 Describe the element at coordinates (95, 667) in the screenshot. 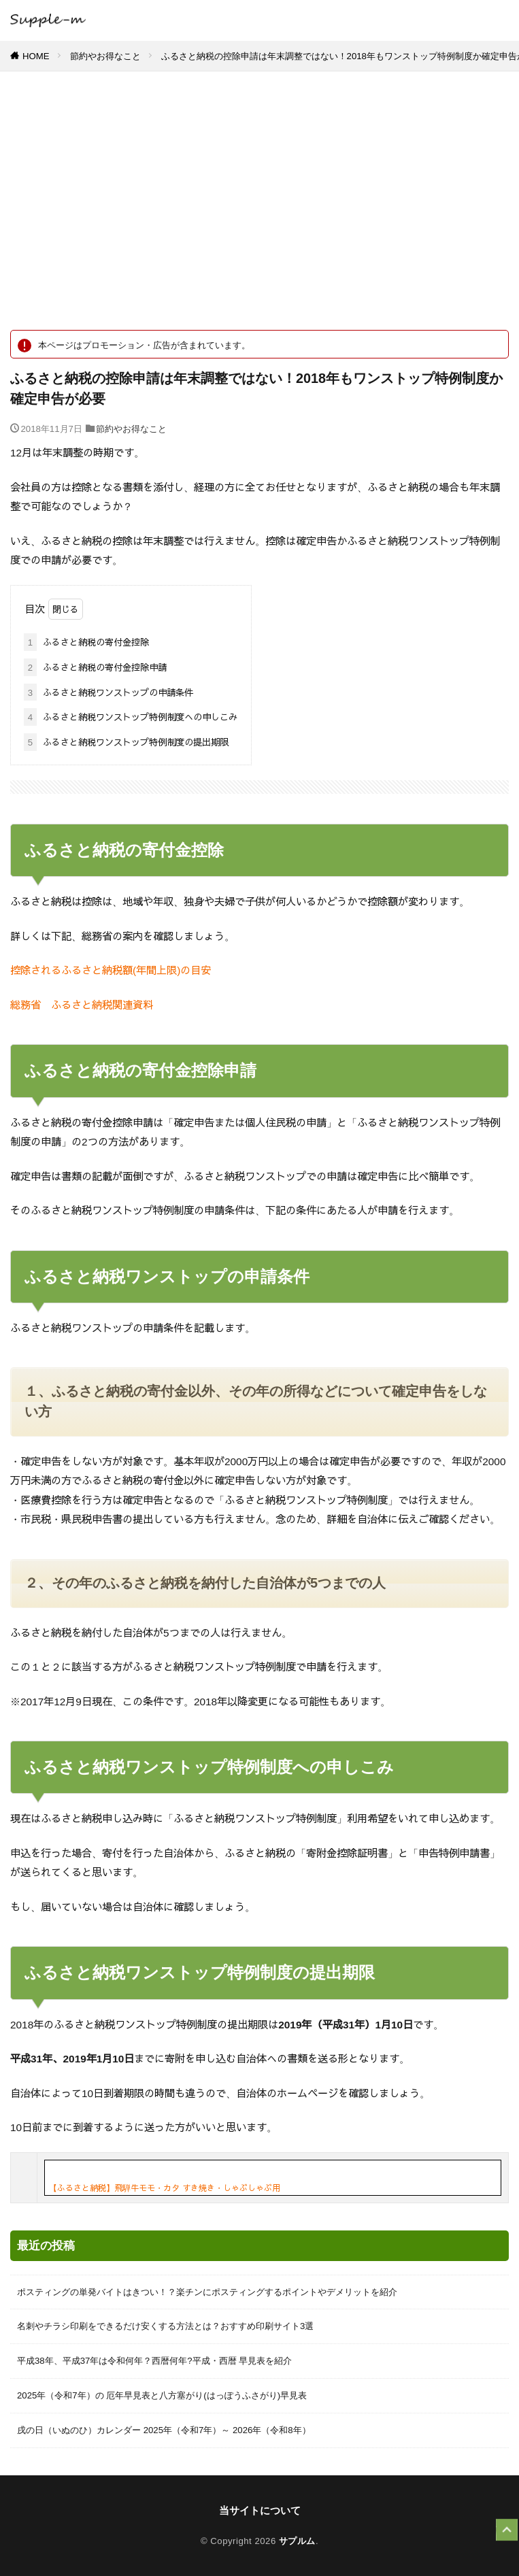

I see `ふるさと納税の寄付金控除申請` at that location.